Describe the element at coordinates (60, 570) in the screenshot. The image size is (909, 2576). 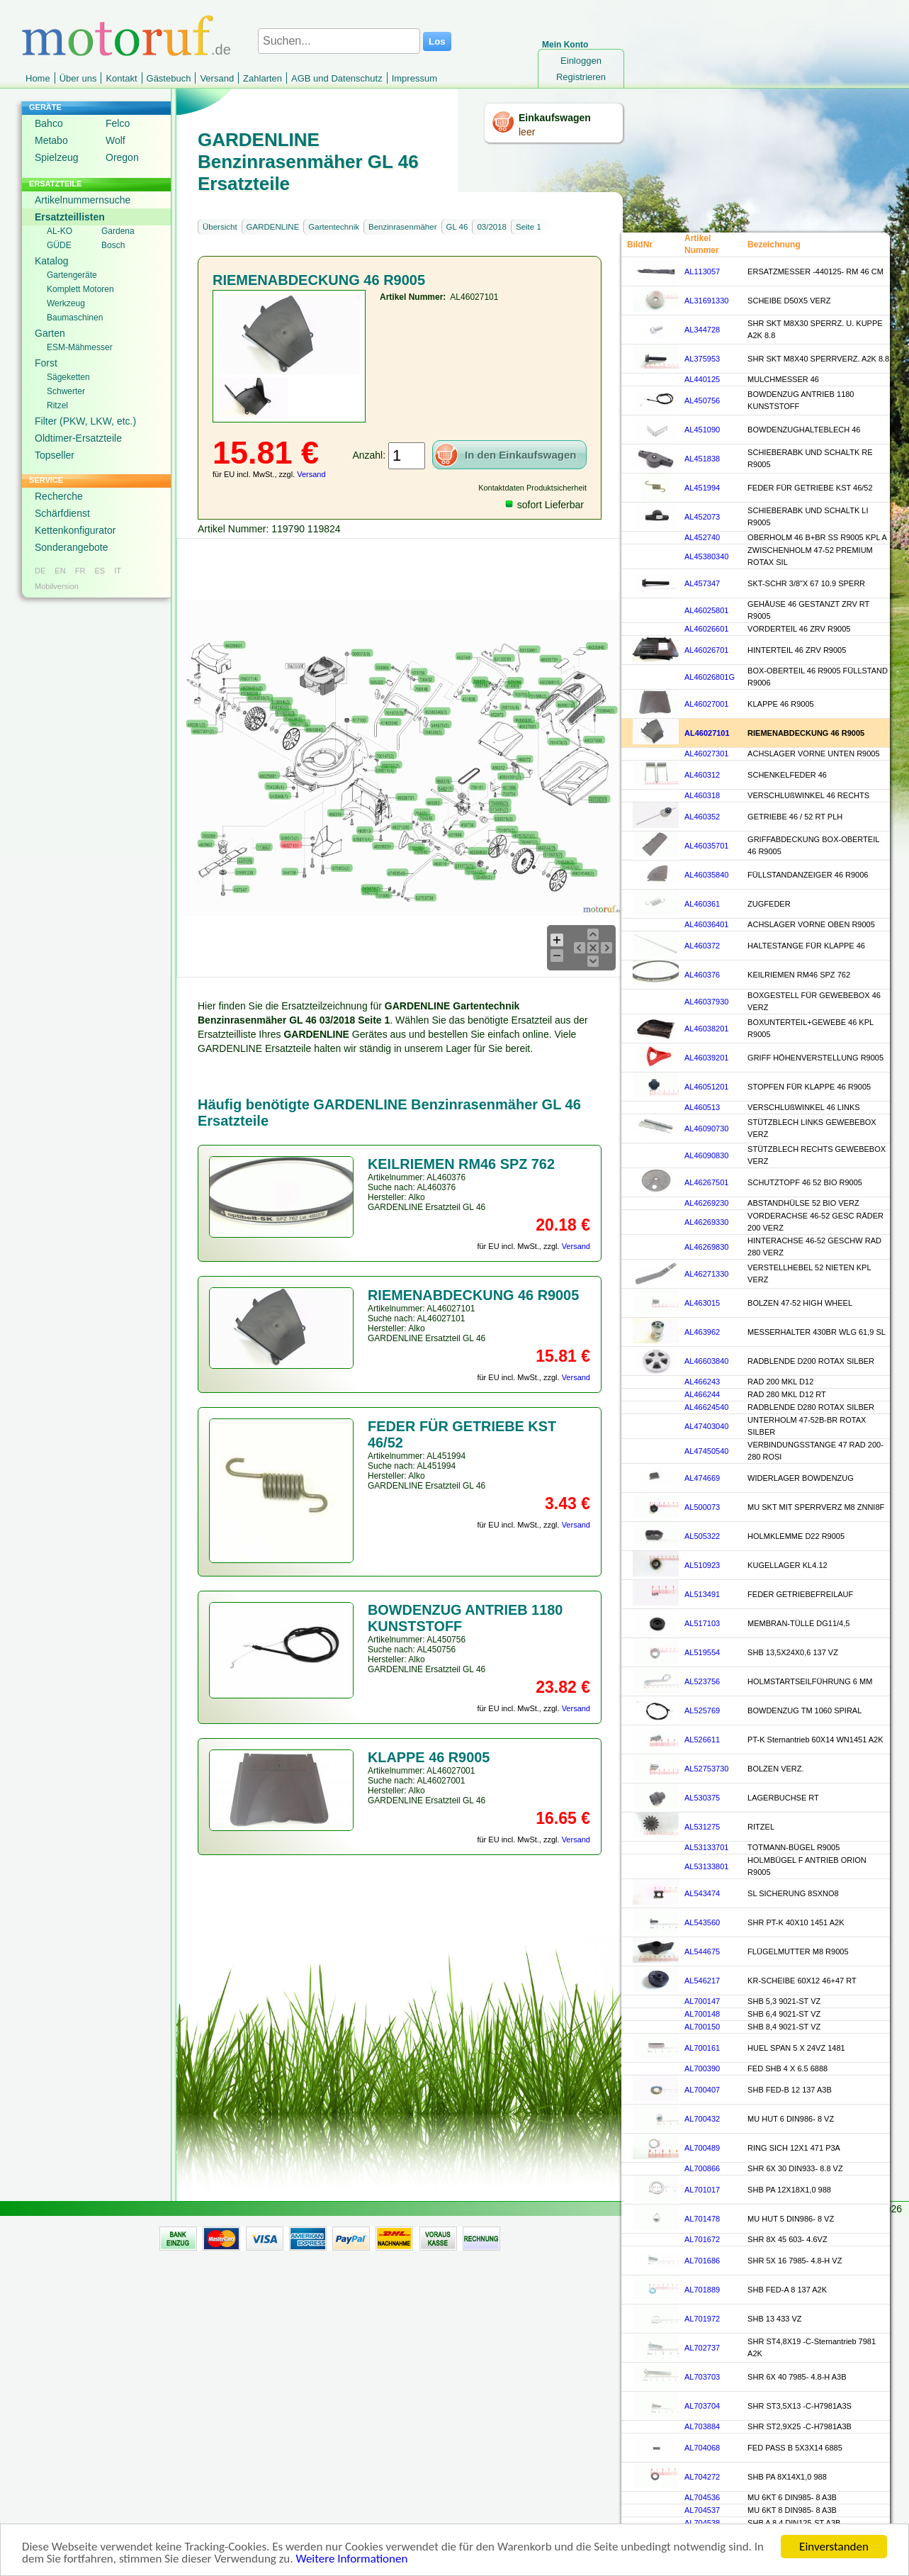
I see `EN` at that location.